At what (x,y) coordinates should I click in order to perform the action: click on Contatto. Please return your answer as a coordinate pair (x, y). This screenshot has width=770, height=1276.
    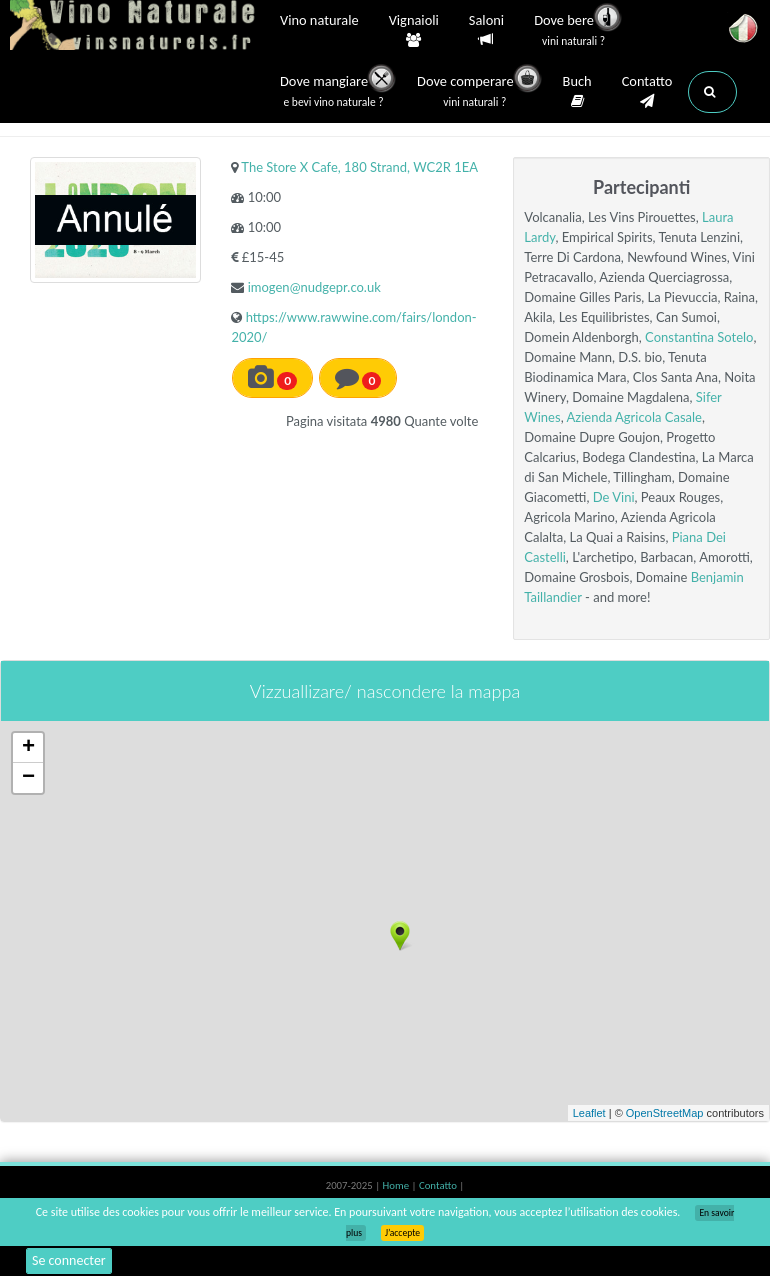
    Looking at the image, I should click on (647, 92).